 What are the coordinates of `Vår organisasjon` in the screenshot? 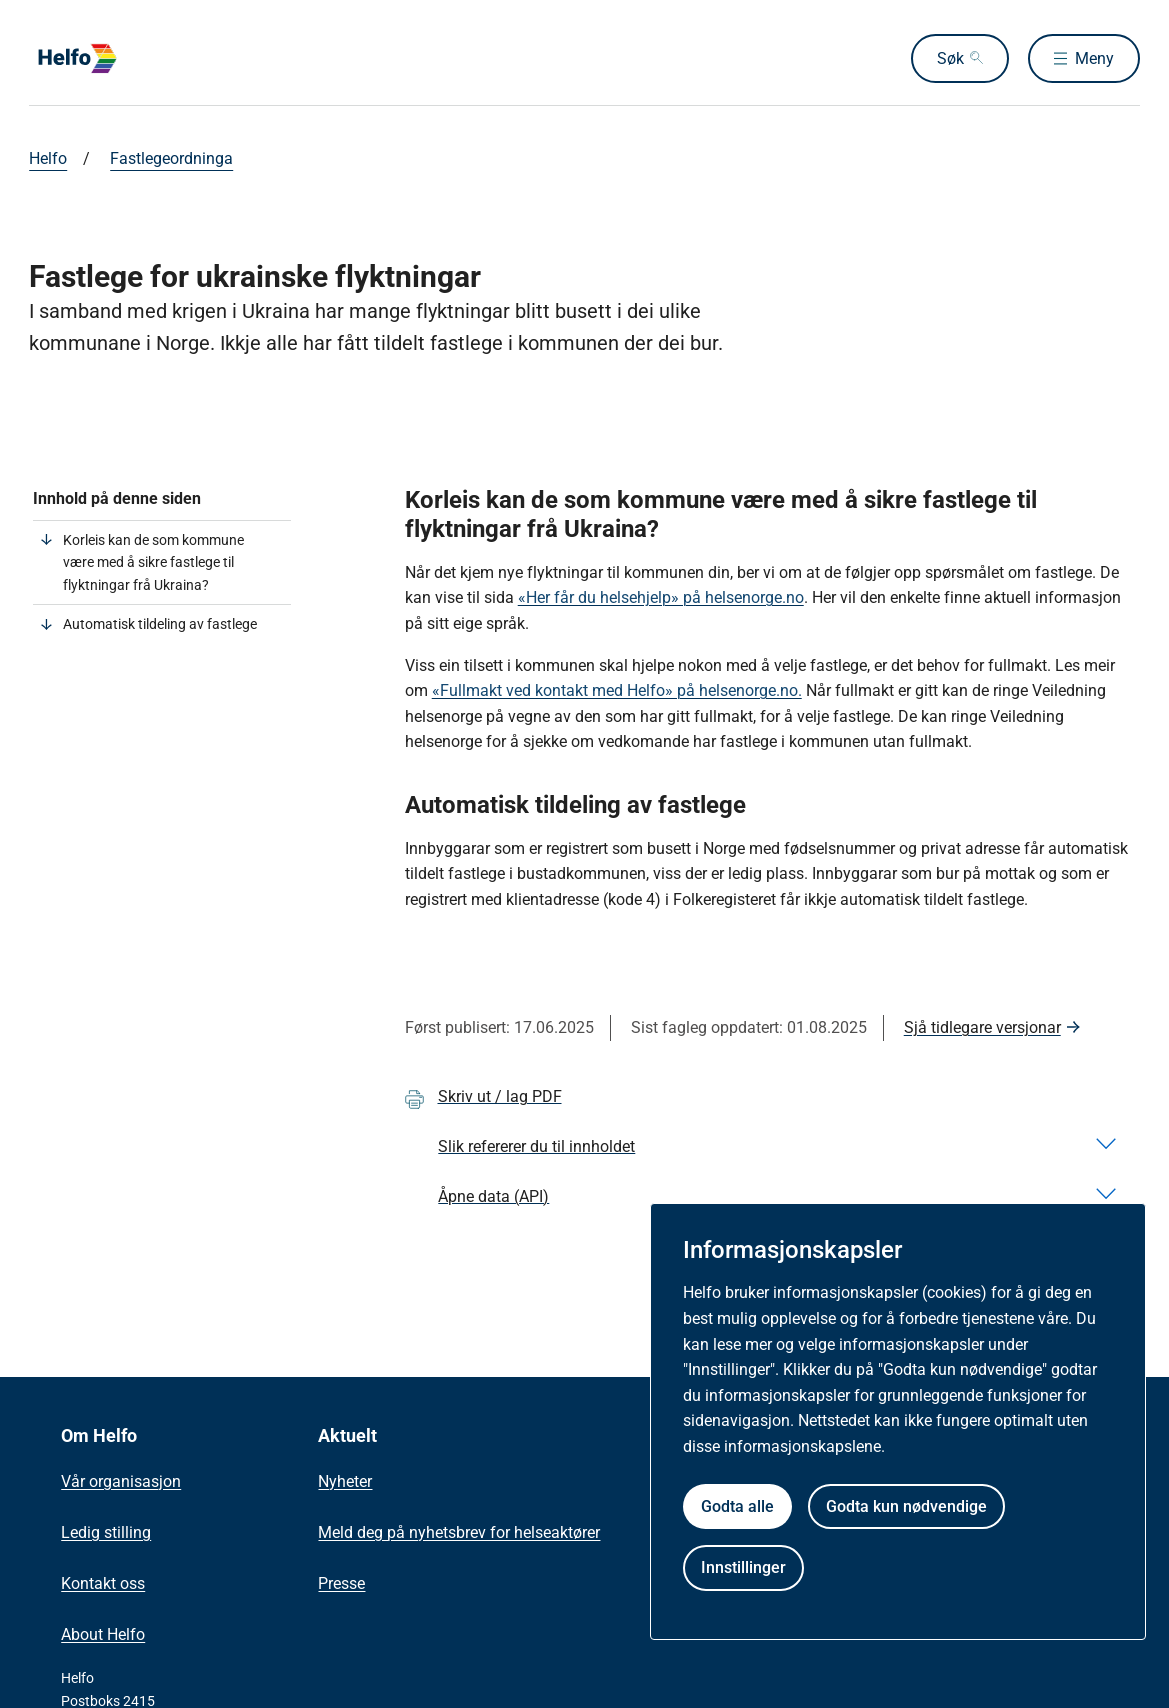 It's located at (121, 1481).